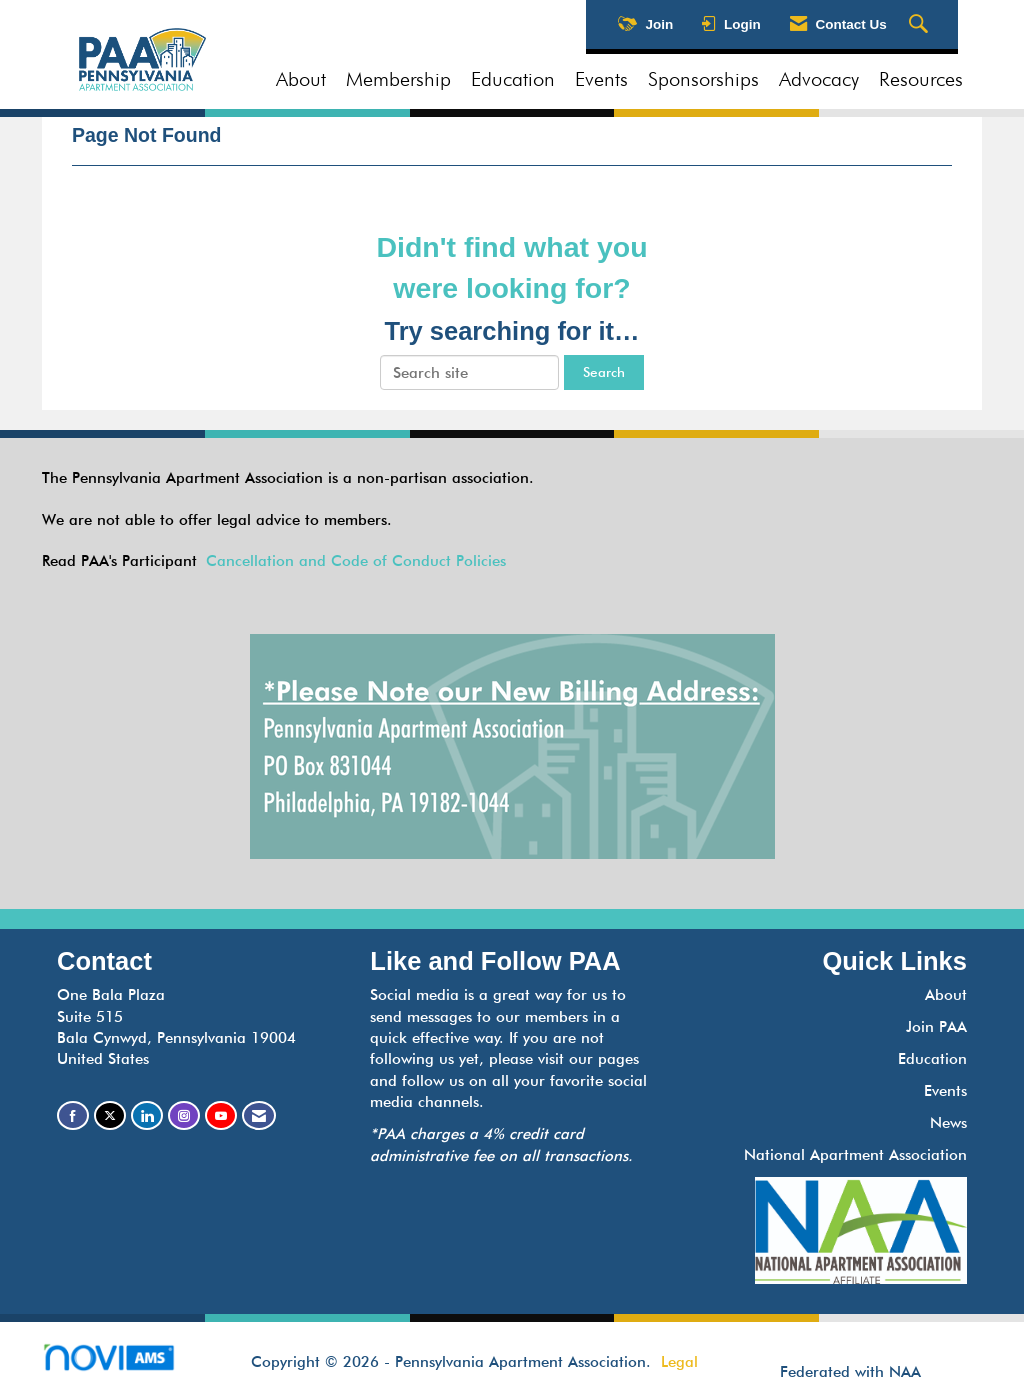 The image size is (1024, 1397). Describe the element at coordinates (679, 1362) in the screenshot. I see `Legal` at that location.